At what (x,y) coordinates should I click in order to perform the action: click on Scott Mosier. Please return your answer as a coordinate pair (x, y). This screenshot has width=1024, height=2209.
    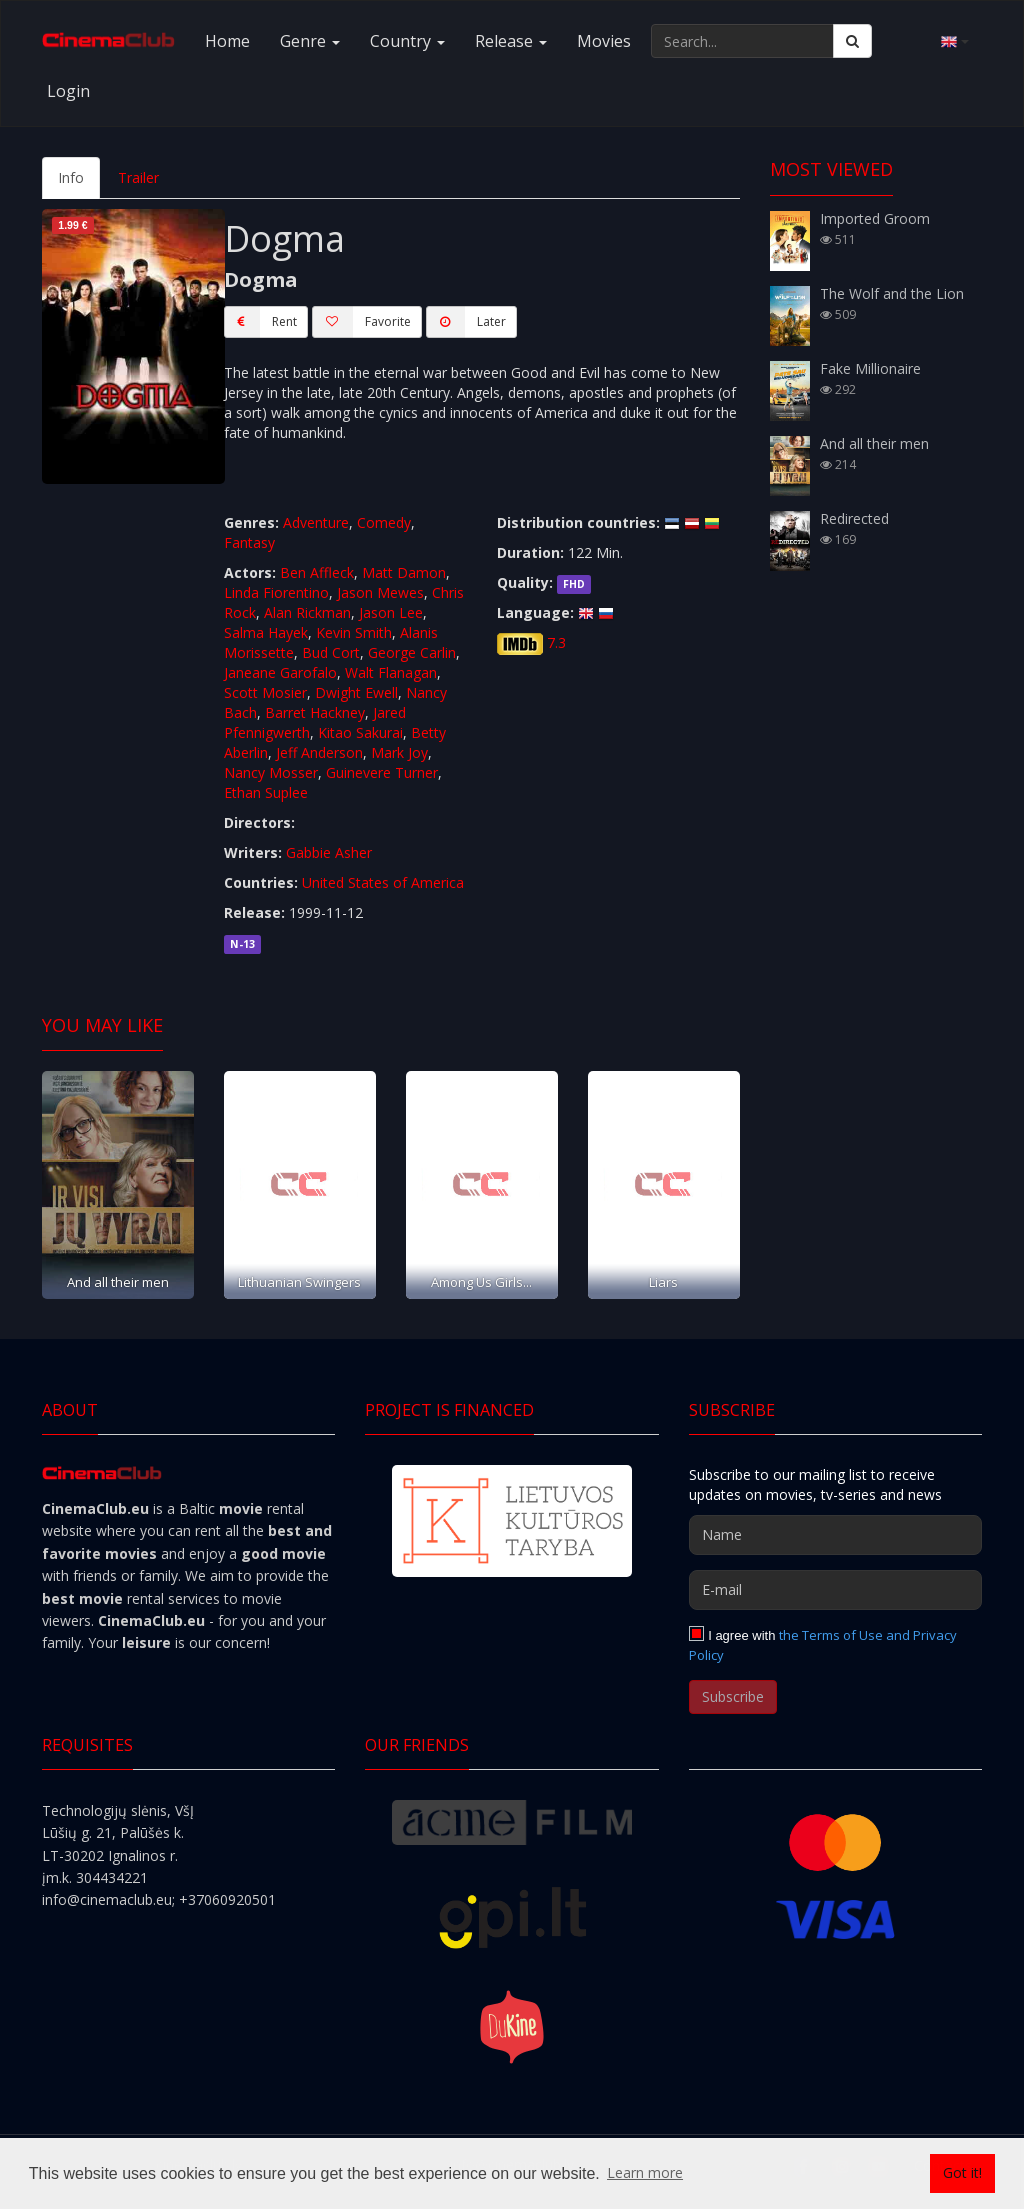
    Looking at the image, I should click on (265, 692).